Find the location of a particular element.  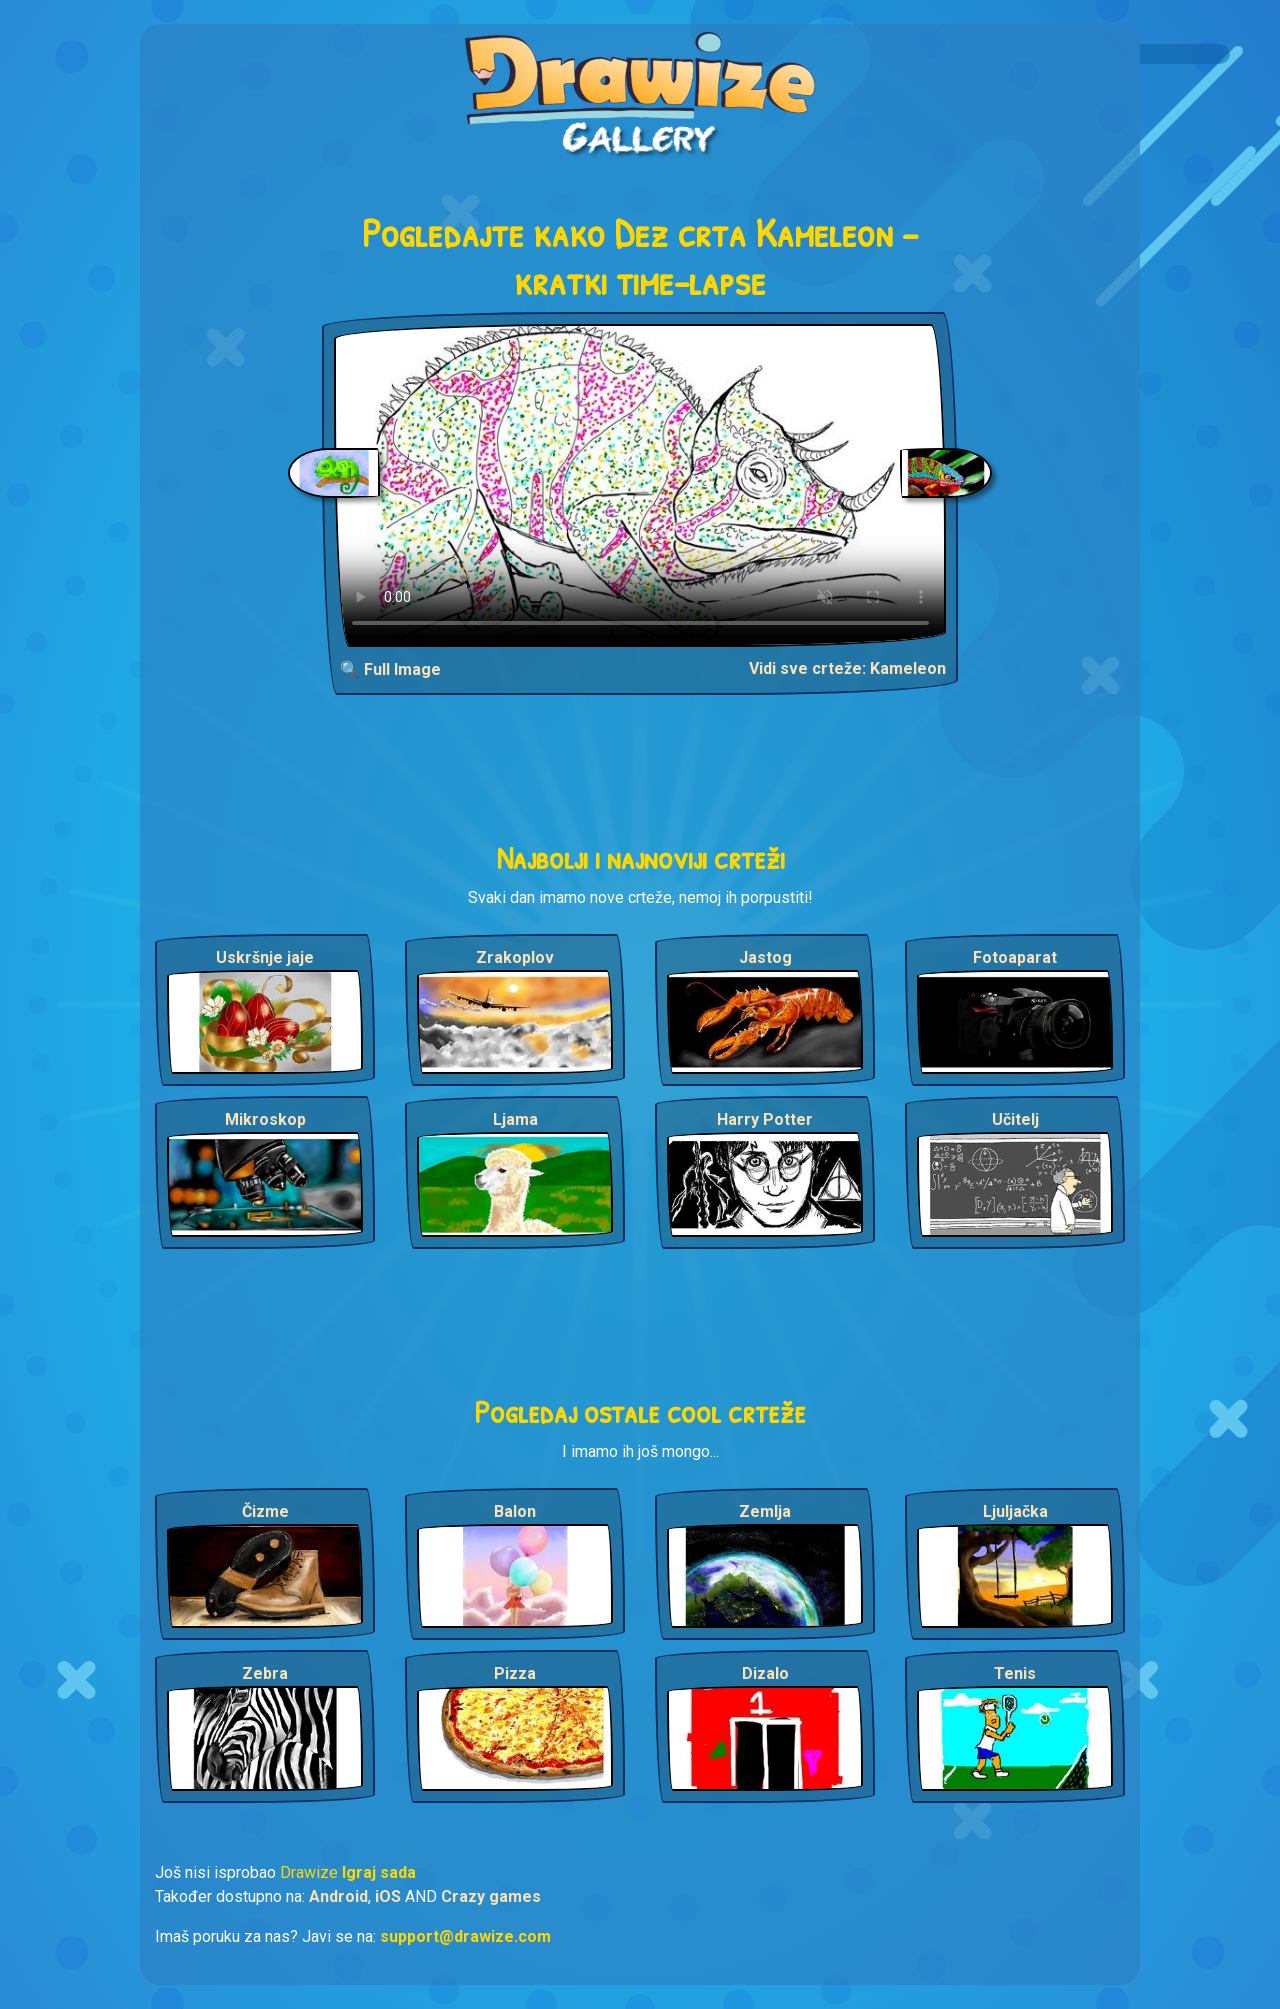

Your browser does not support the video tag. is located at coordinates (640, 485).